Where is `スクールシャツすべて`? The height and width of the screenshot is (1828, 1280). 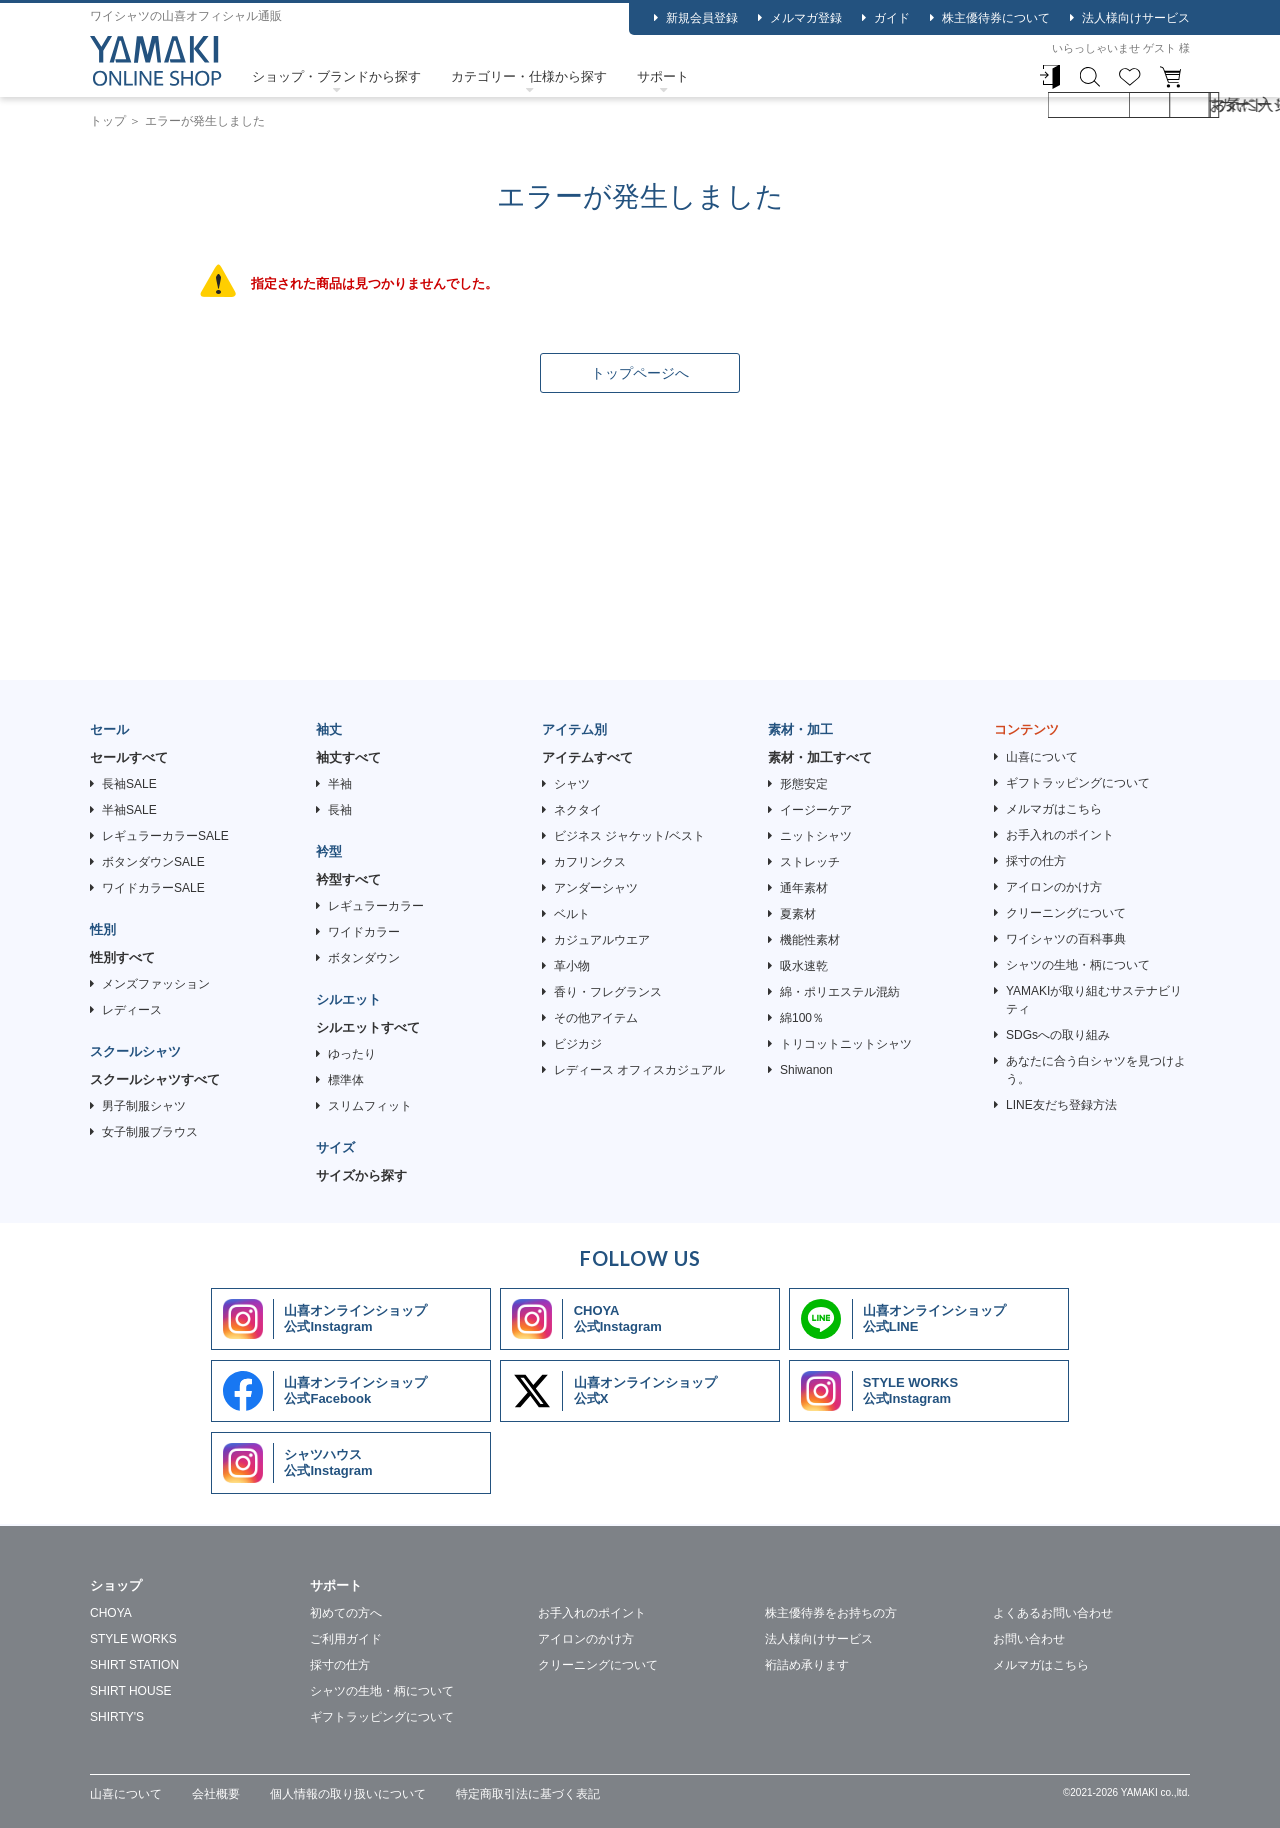 スクールシャツすべて is located at coordinates (155, 1079).